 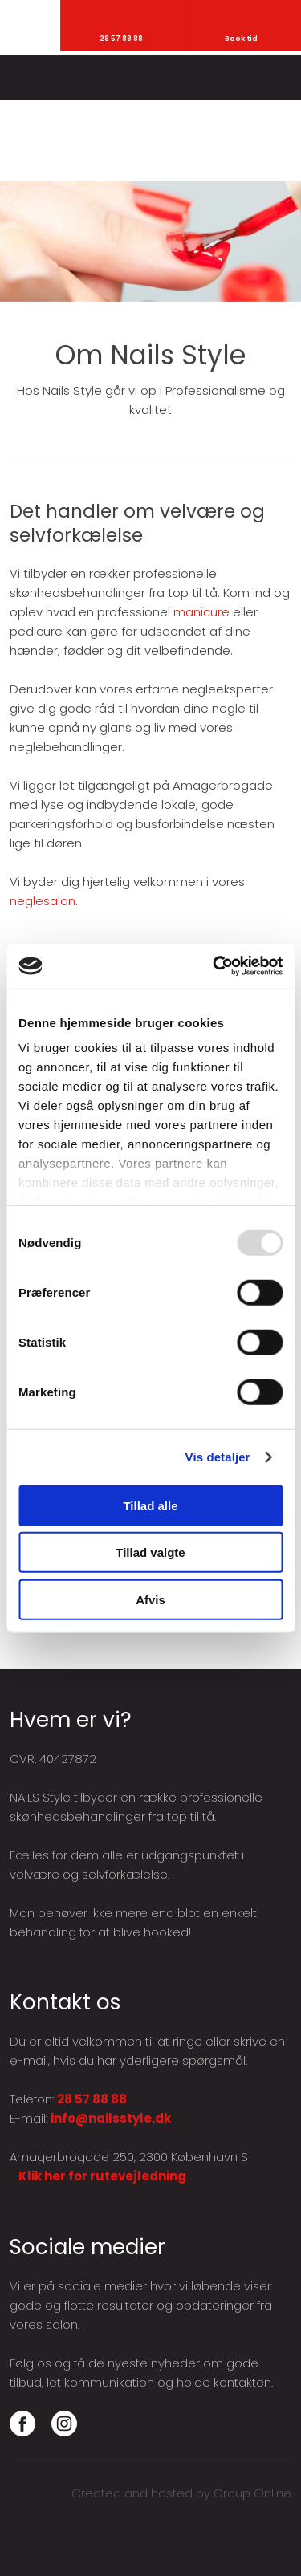 I want to click on manicure, so click(x=201, y=611).